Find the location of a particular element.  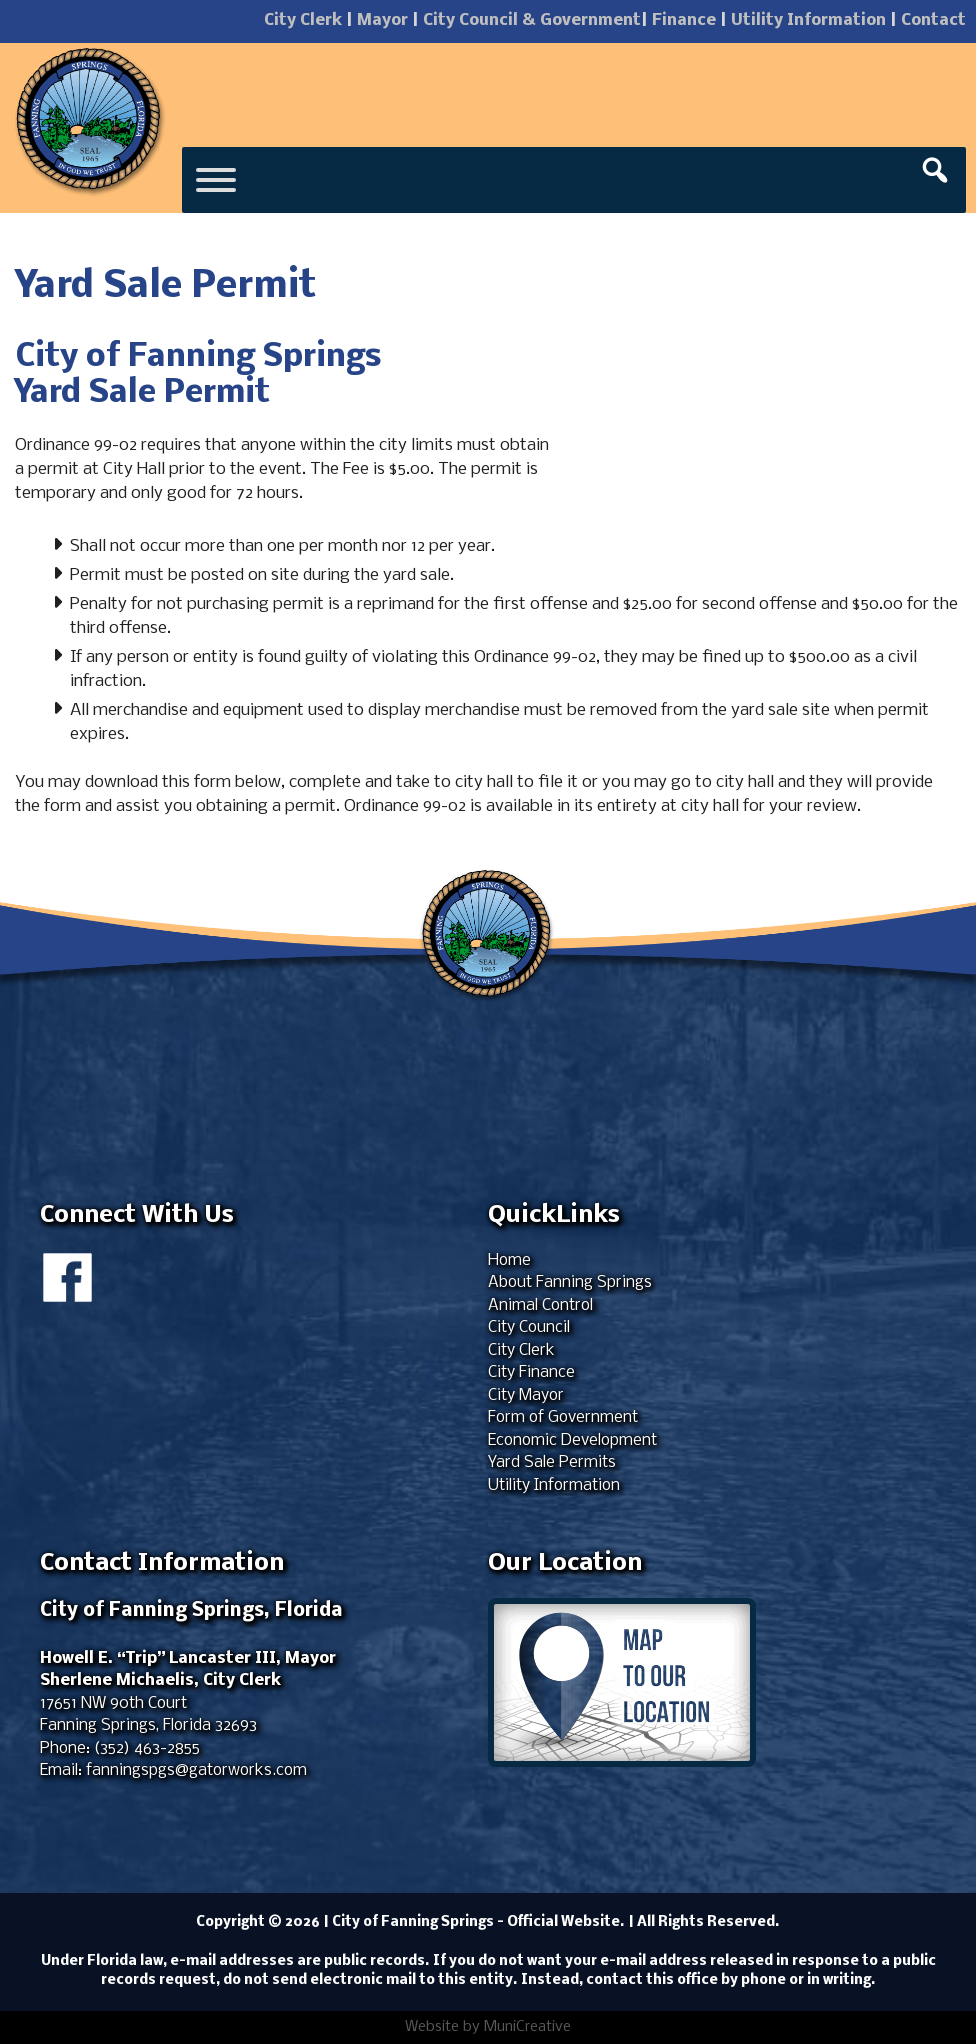

Economic Development is located at coordinates (572, 1440).